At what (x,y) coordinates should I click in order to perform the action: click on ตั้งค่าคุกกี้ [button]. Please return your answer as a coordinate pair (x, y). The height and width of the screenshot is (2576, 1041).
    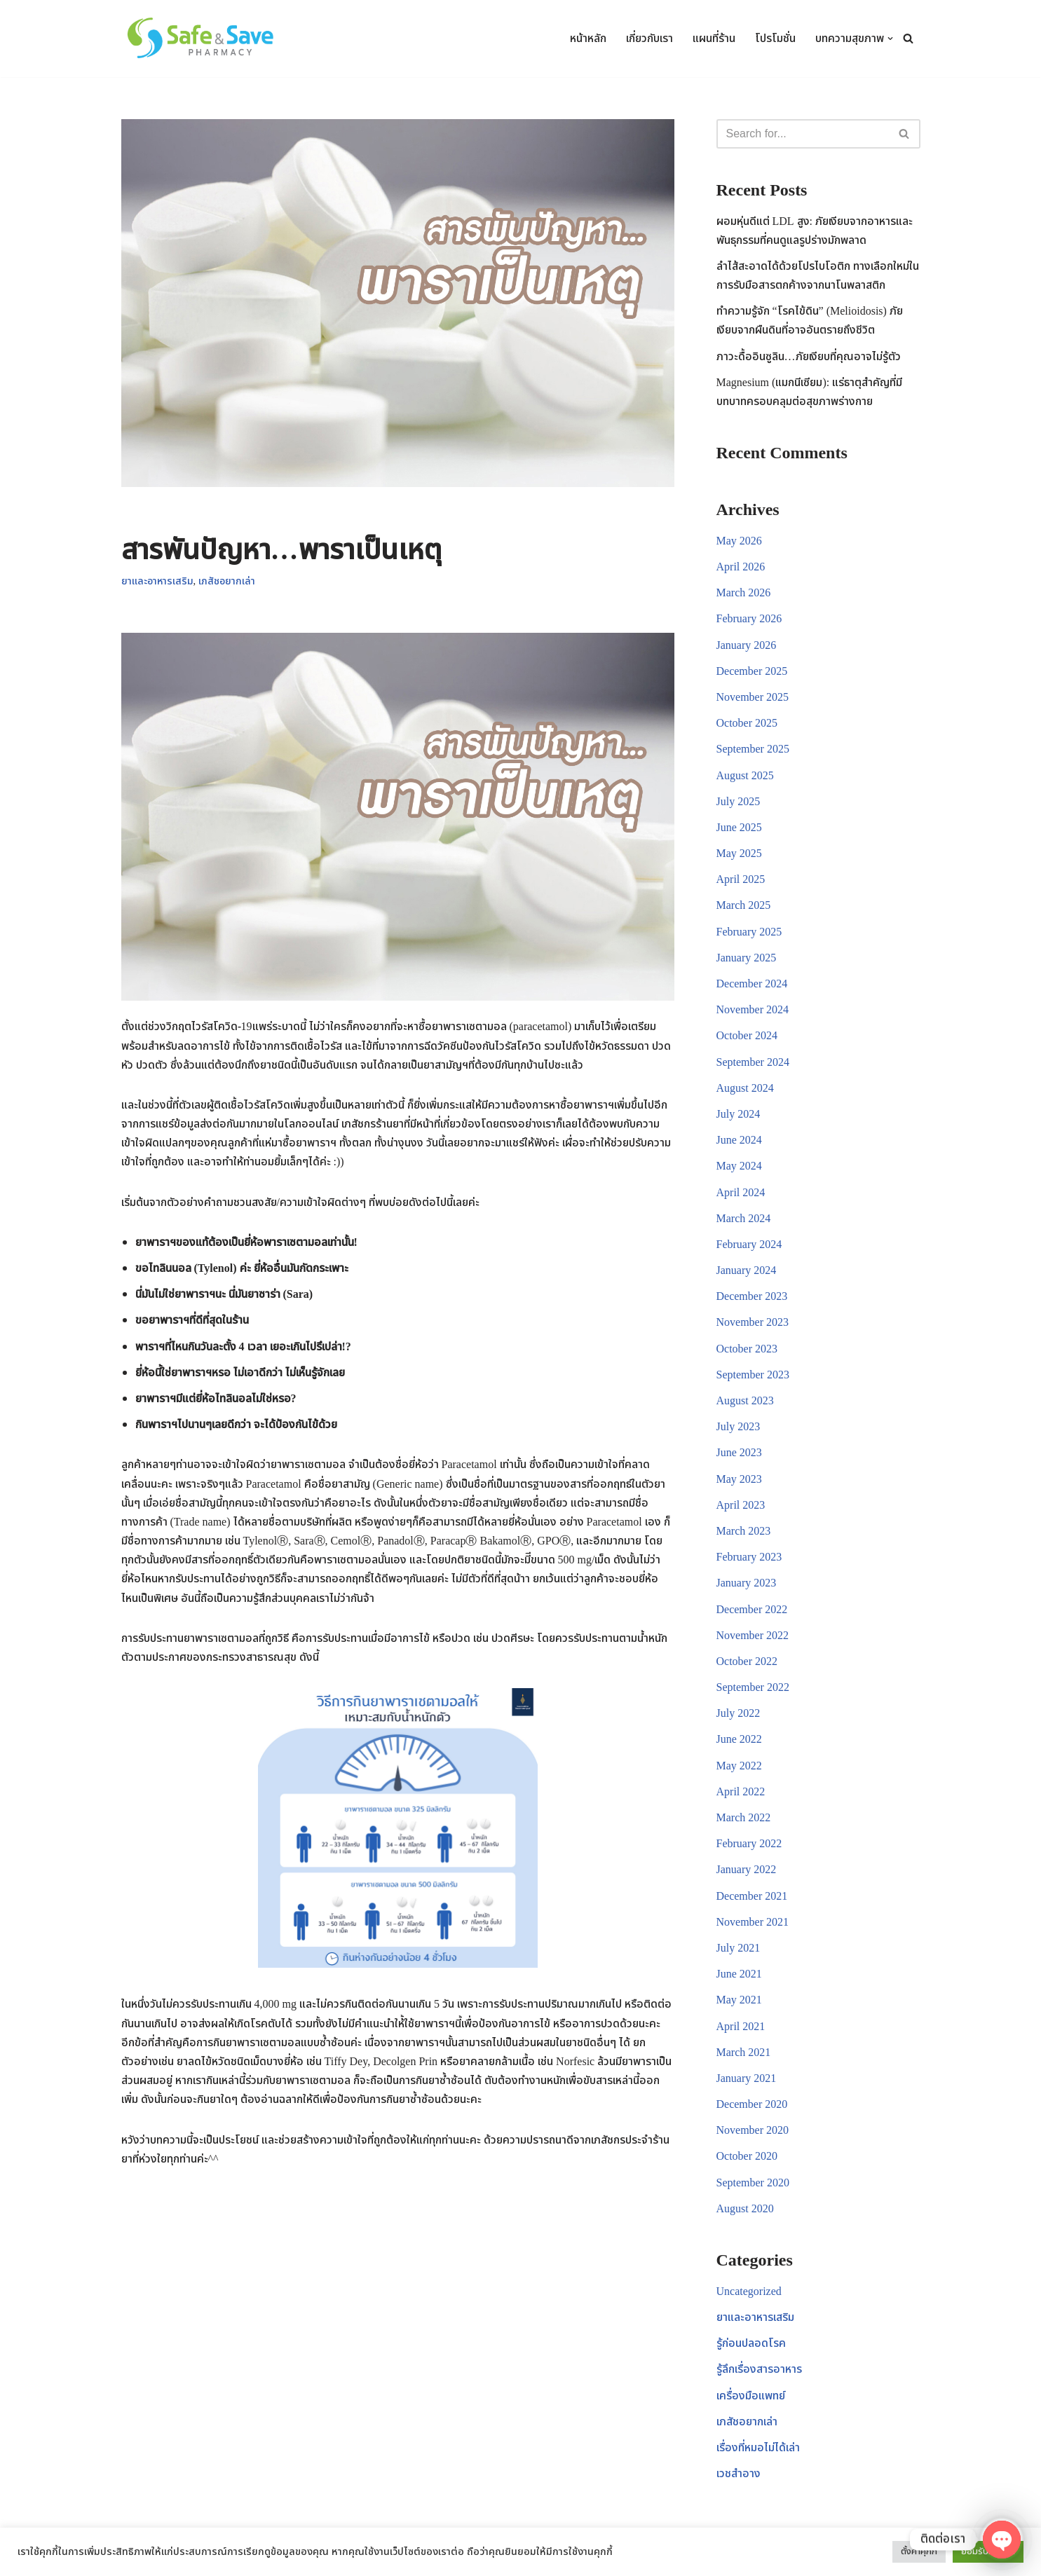
    Looking at the image, I should click on (919, 2551).